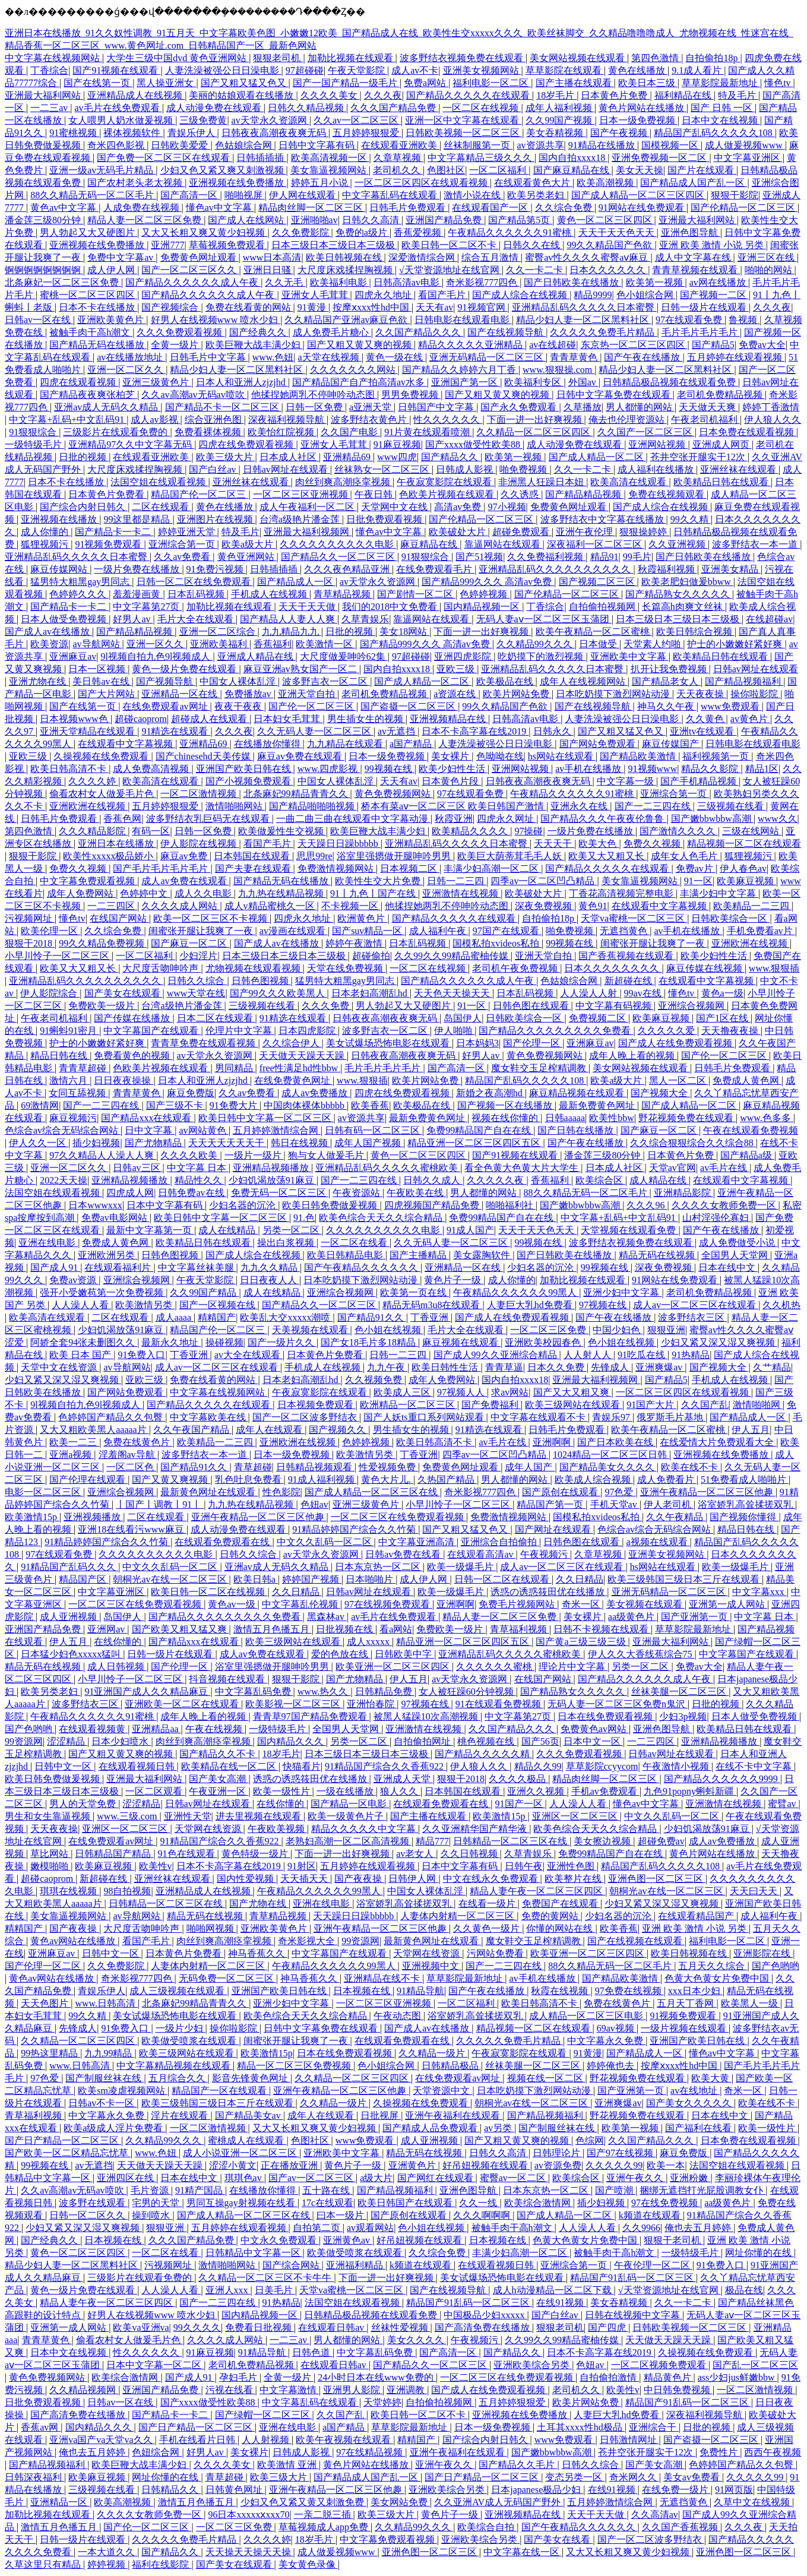 The image size is (807, 2576). What do you see at coordinates (315, 295) in the screenshot?
I see `亚洲女人毛茸茸` at bounding box center [315, 295].